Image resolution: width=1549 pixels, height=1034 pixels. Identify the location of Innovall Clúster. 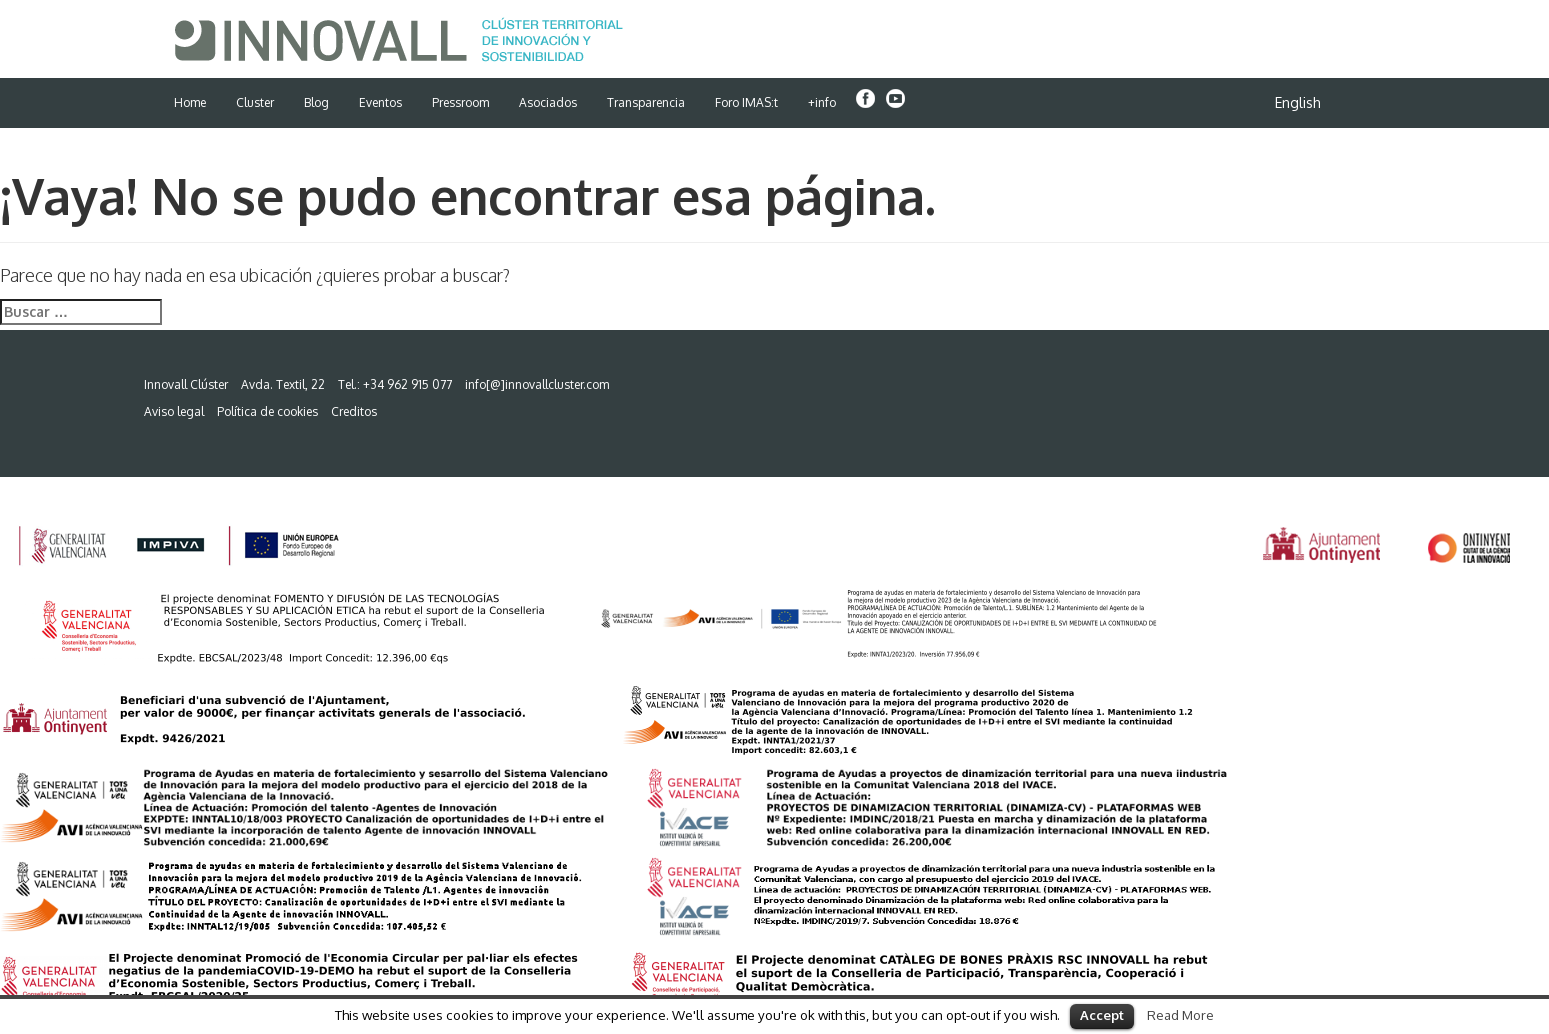
(186, 384).